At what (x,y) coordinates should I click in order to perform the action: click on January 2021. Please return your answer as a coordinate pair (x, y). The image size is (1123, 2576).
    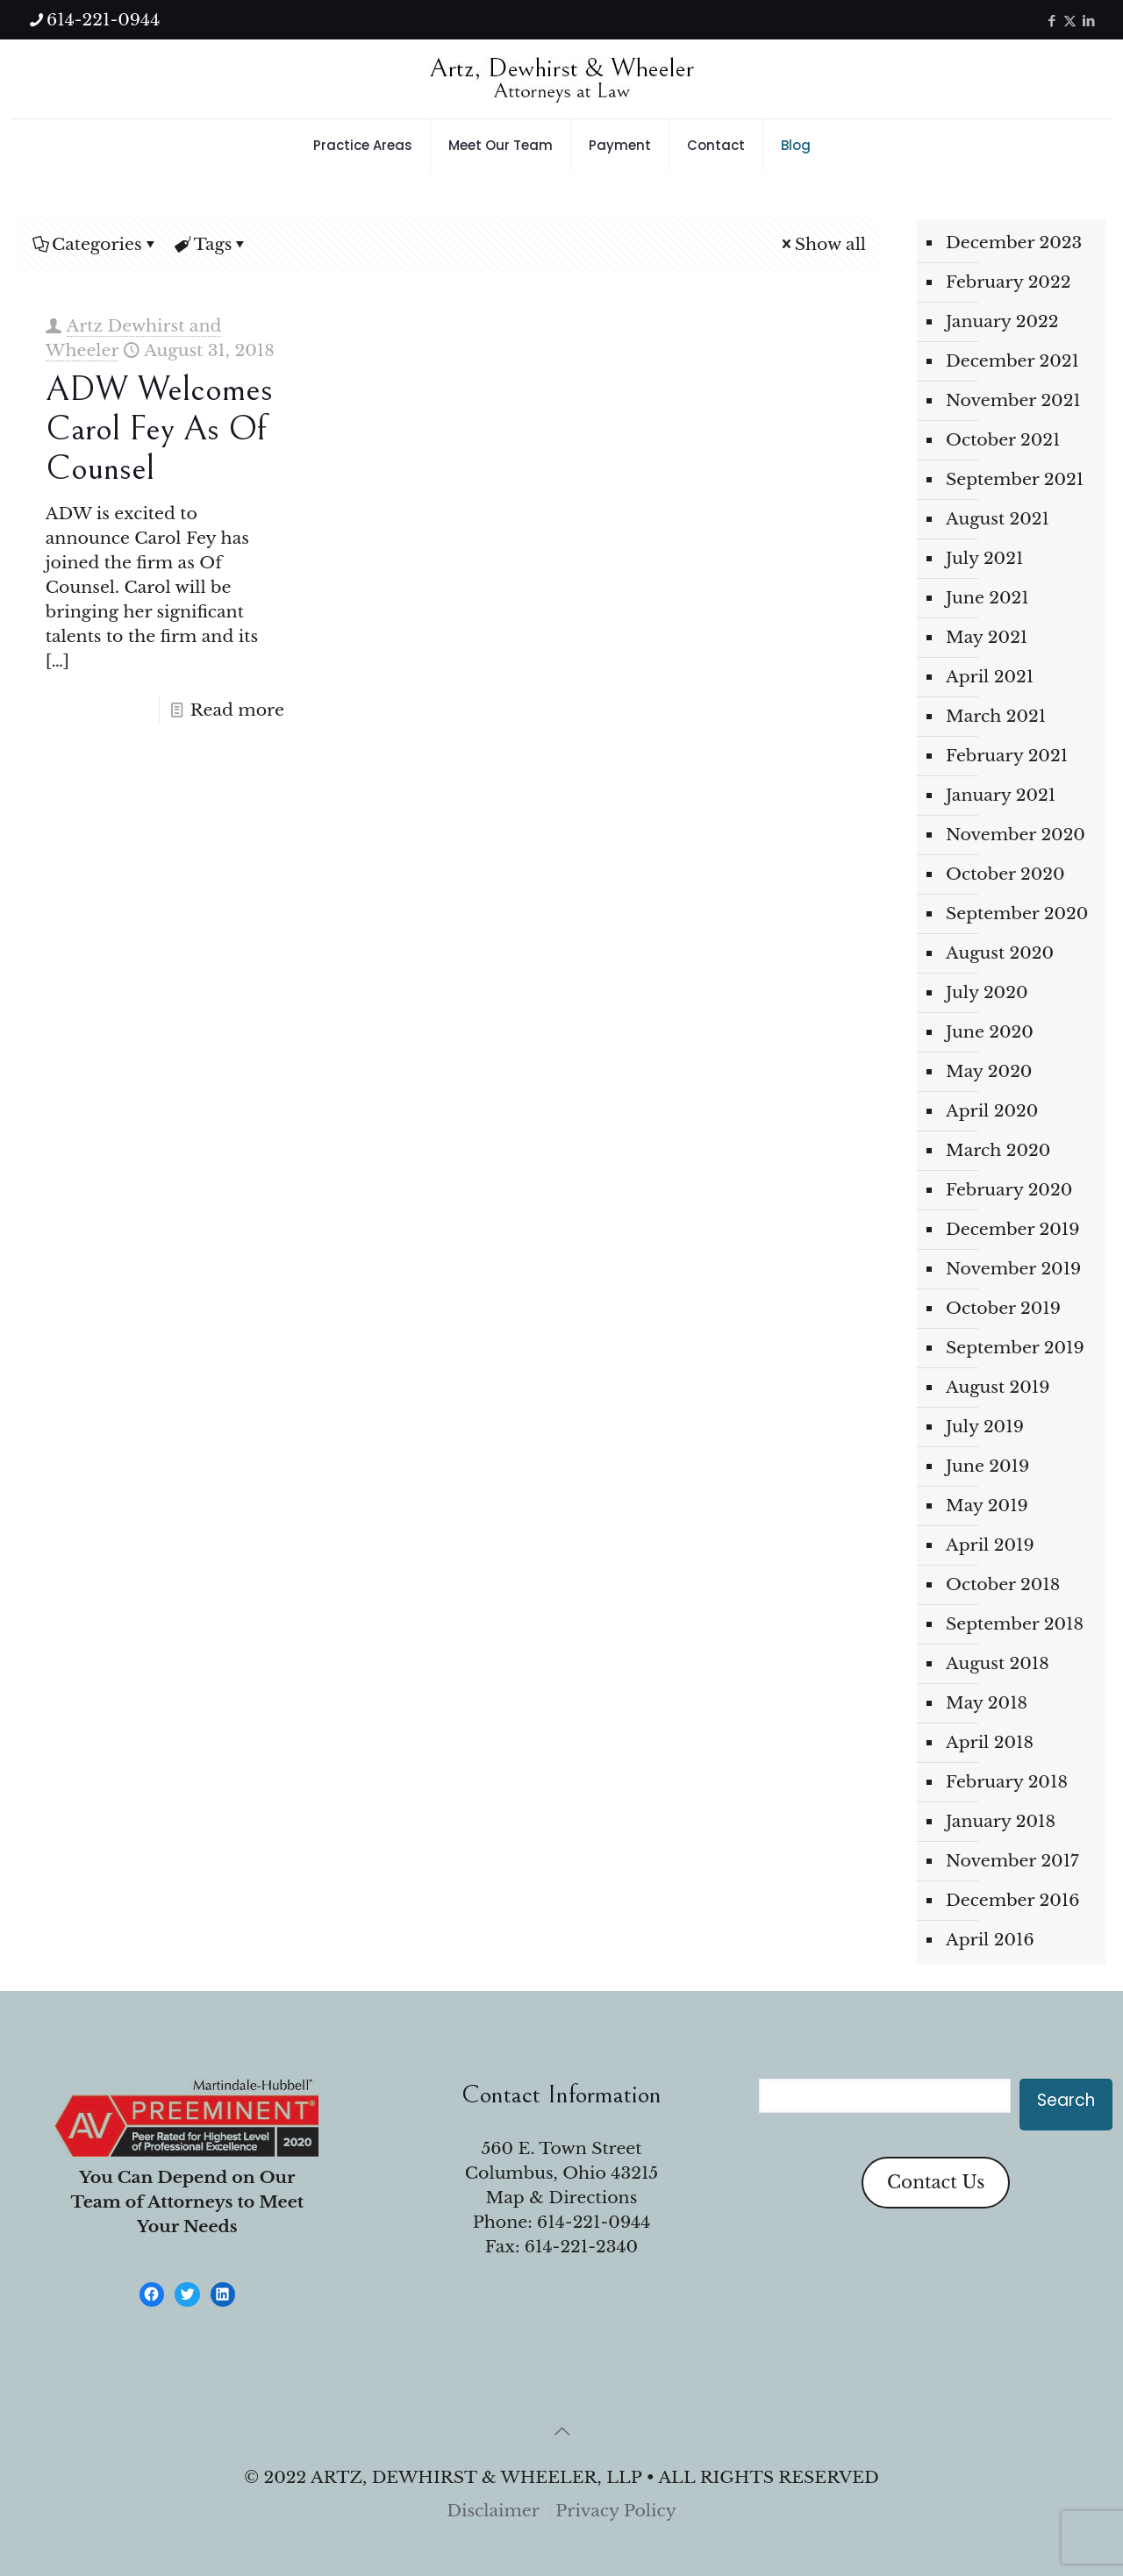
    Looking at the image, I should click on (1000, 795).